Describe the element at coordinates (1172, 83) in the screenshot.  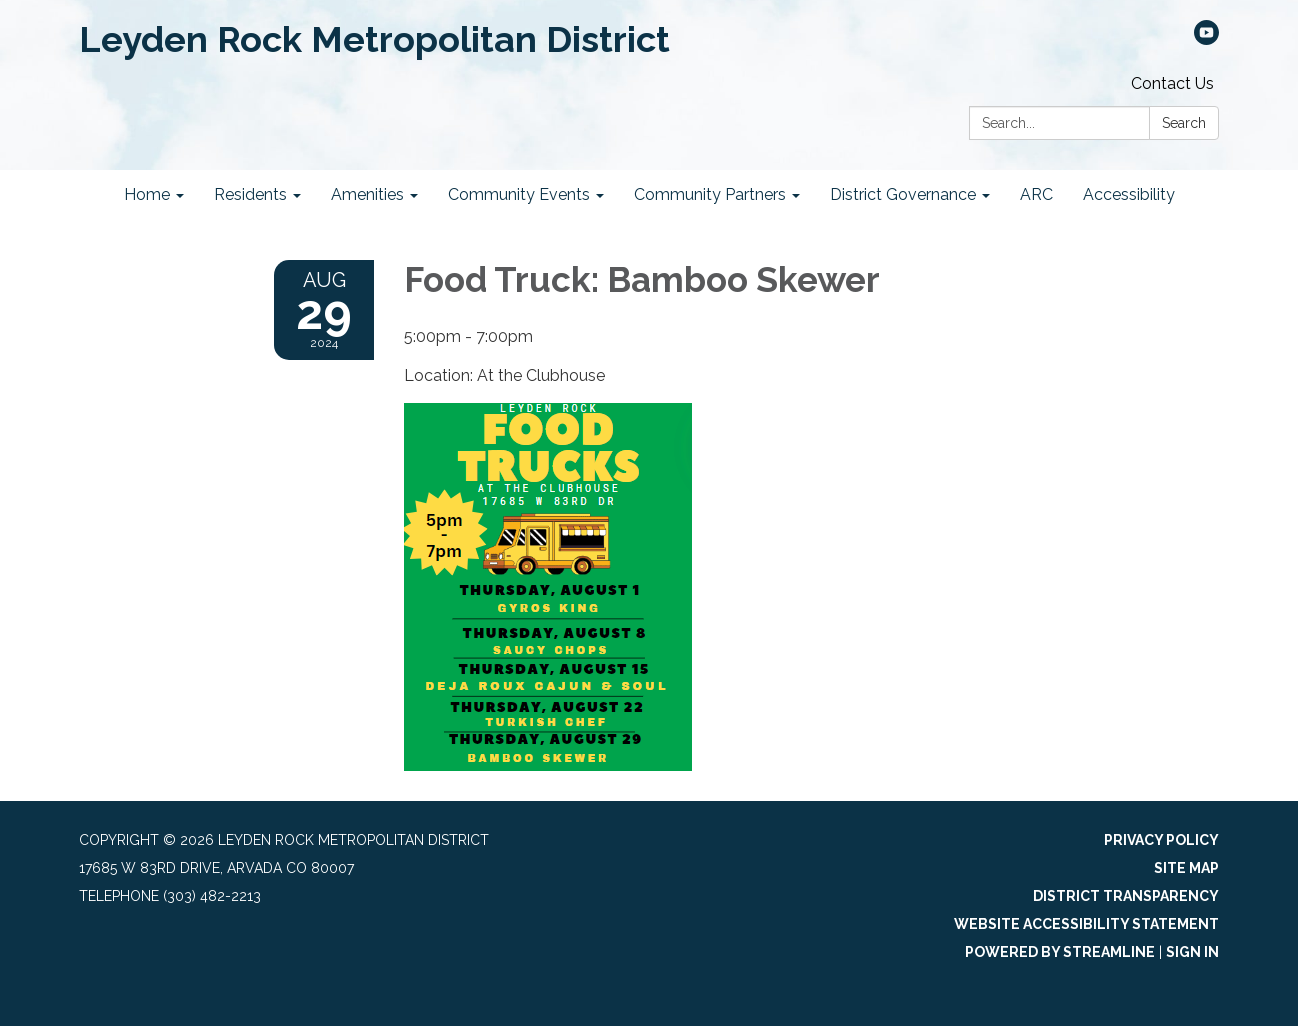
I see `Contact Us` at that location.